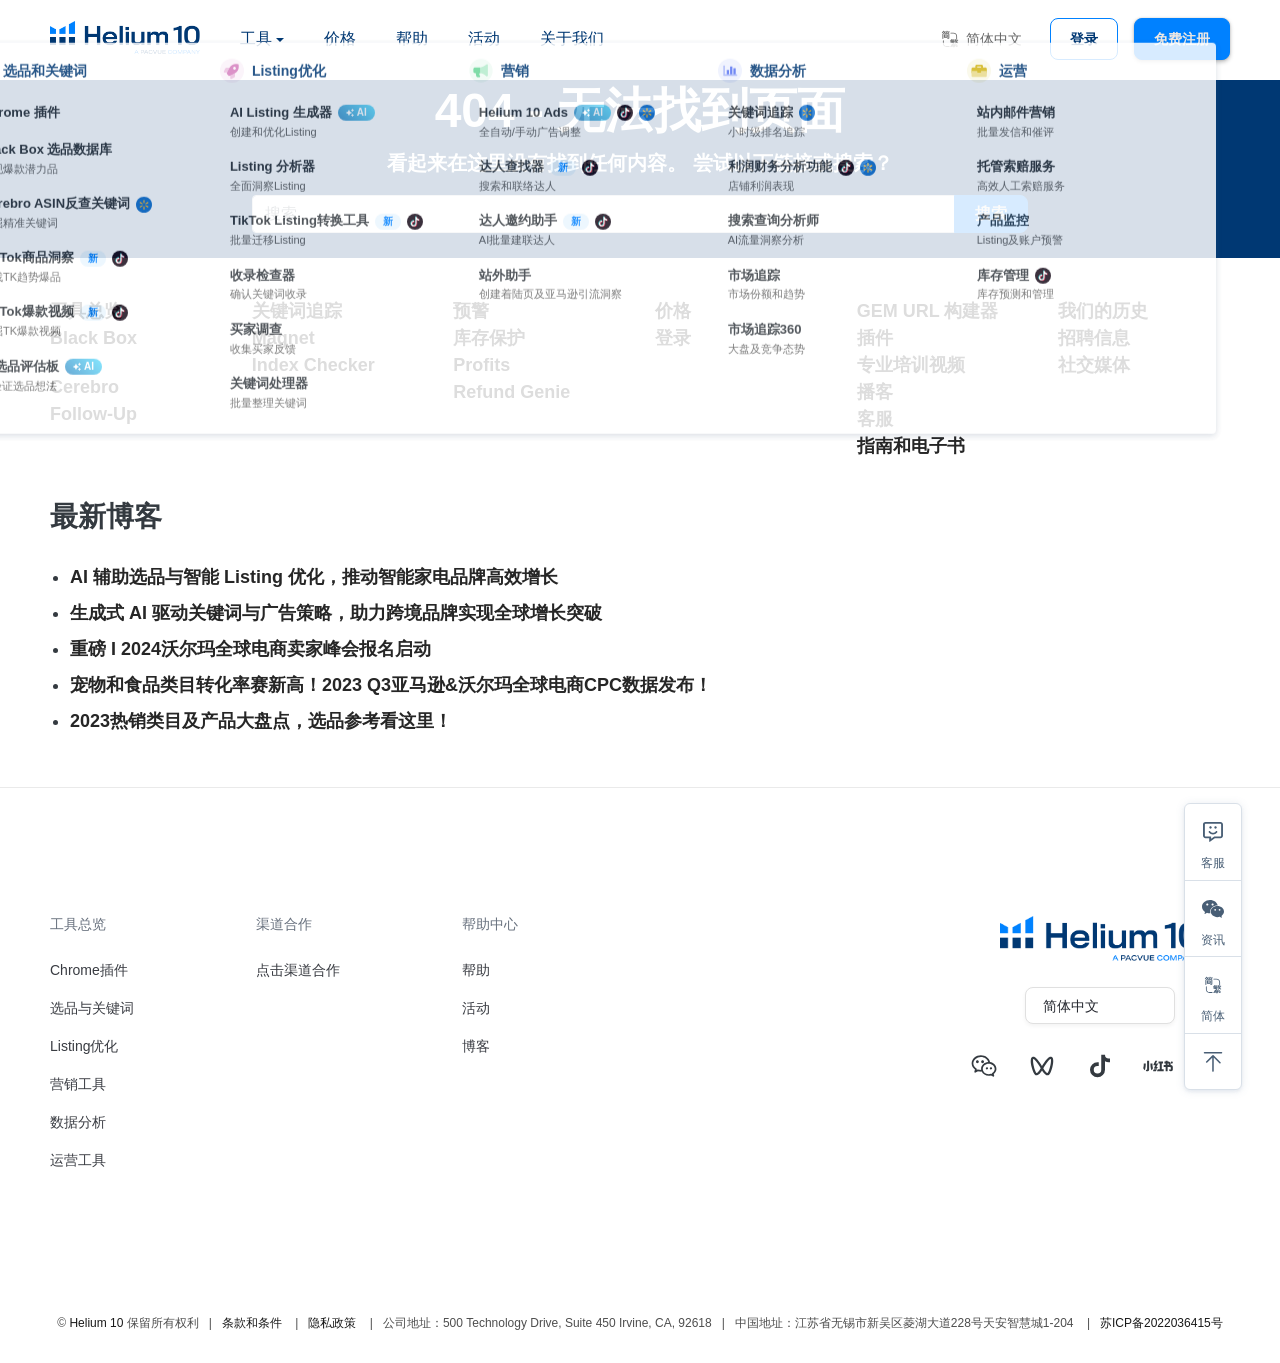  What do you see at coordinates (481, 365) in the screenshot?
I see `Profits` at bounding box center [481, 365].